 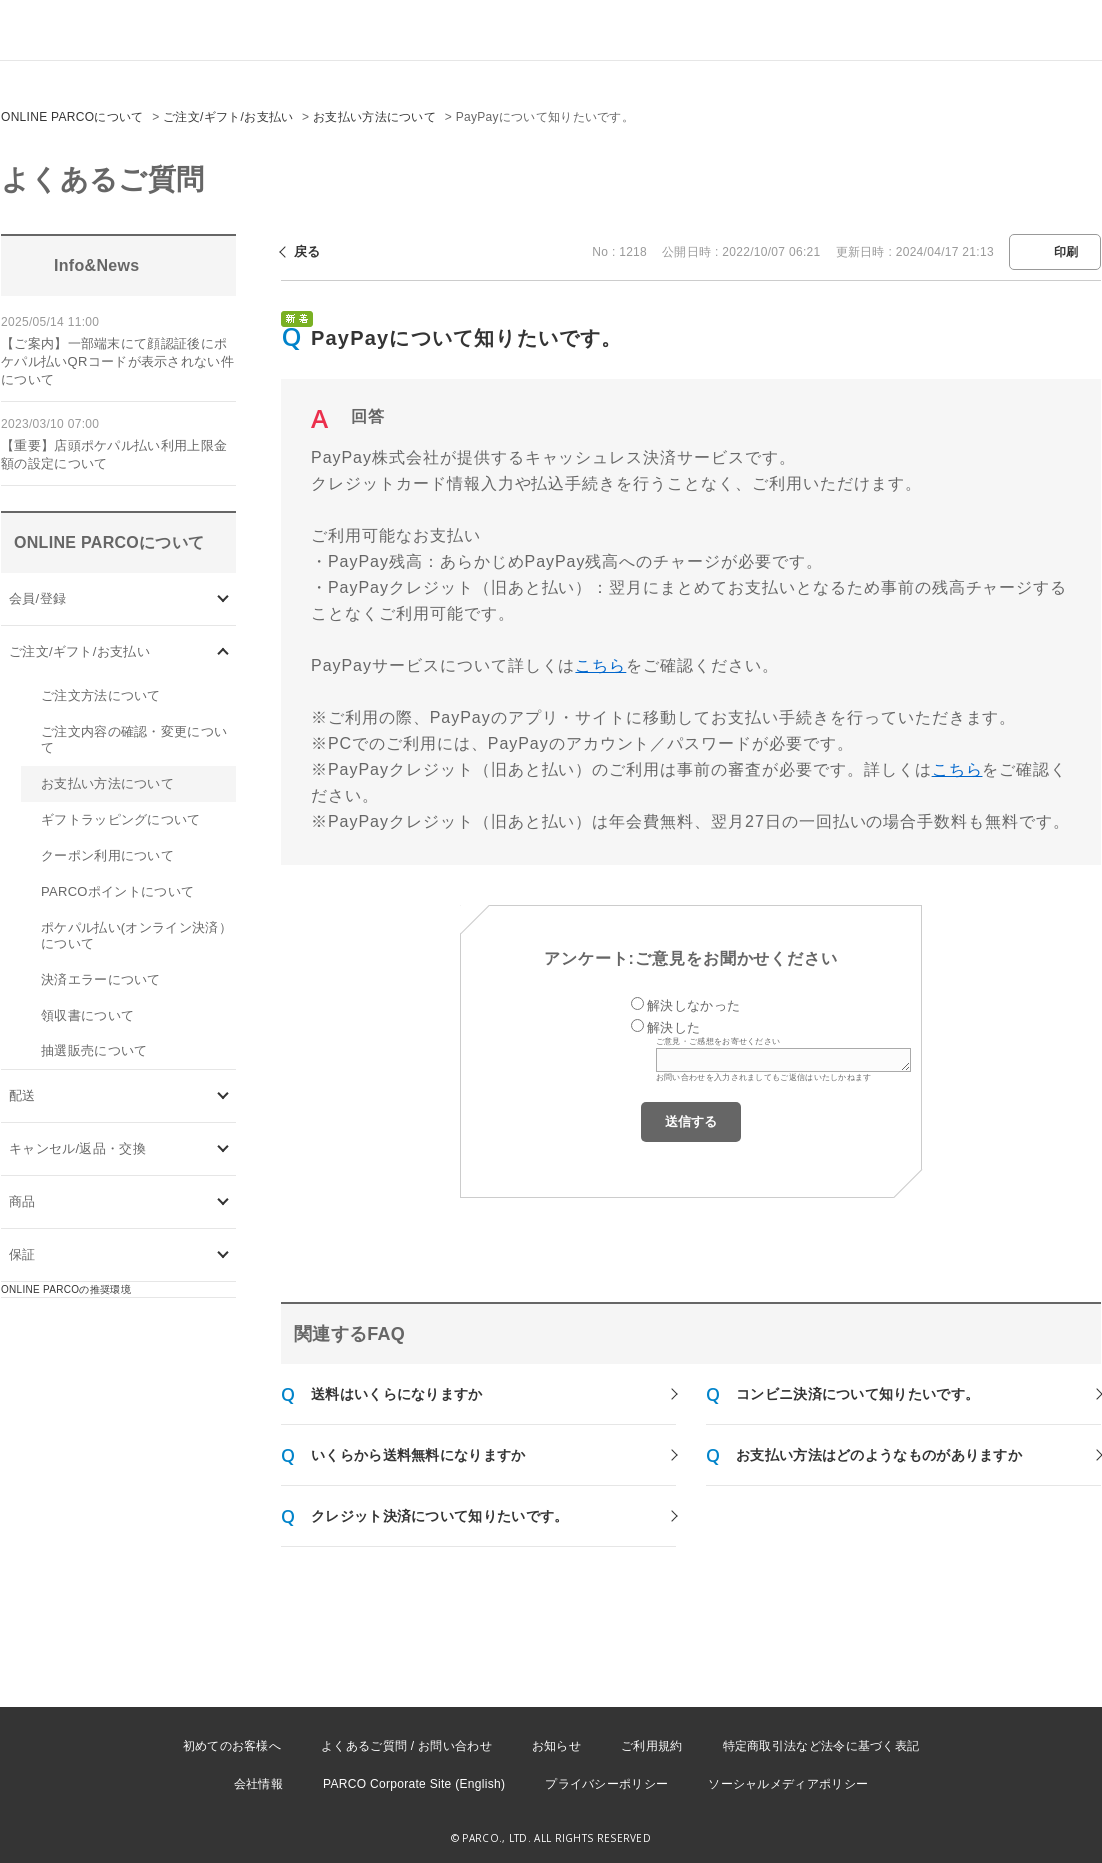 What do you see at coordinates (673, 1027) in the screenshot?
I see `解決した` at bounding box center [673, 1027].